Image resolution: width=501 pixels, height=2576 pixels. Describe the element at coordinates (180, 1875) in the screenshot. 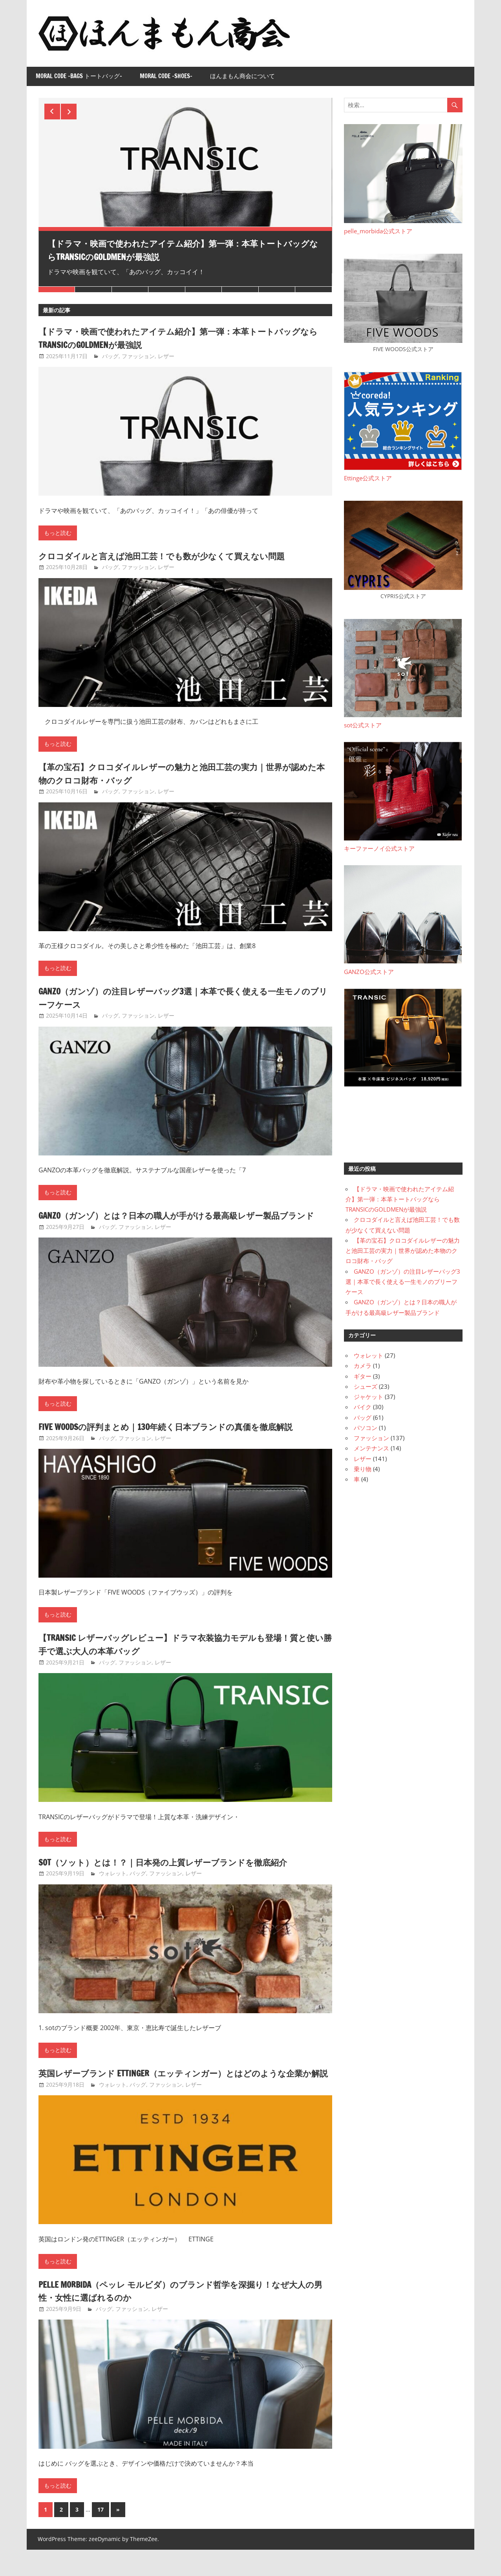

I see `sot（ソット）とは！？｜日本発の上質レザーブランドを徹底紹介` at that location.